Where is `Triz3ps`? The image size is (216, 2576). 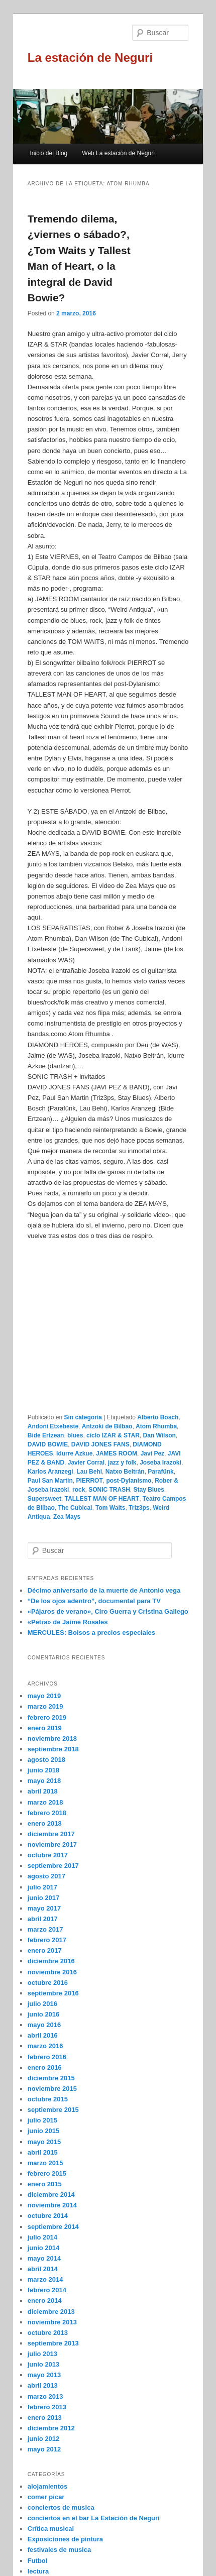 Triz3ps is located at coordinates (139, 1507).